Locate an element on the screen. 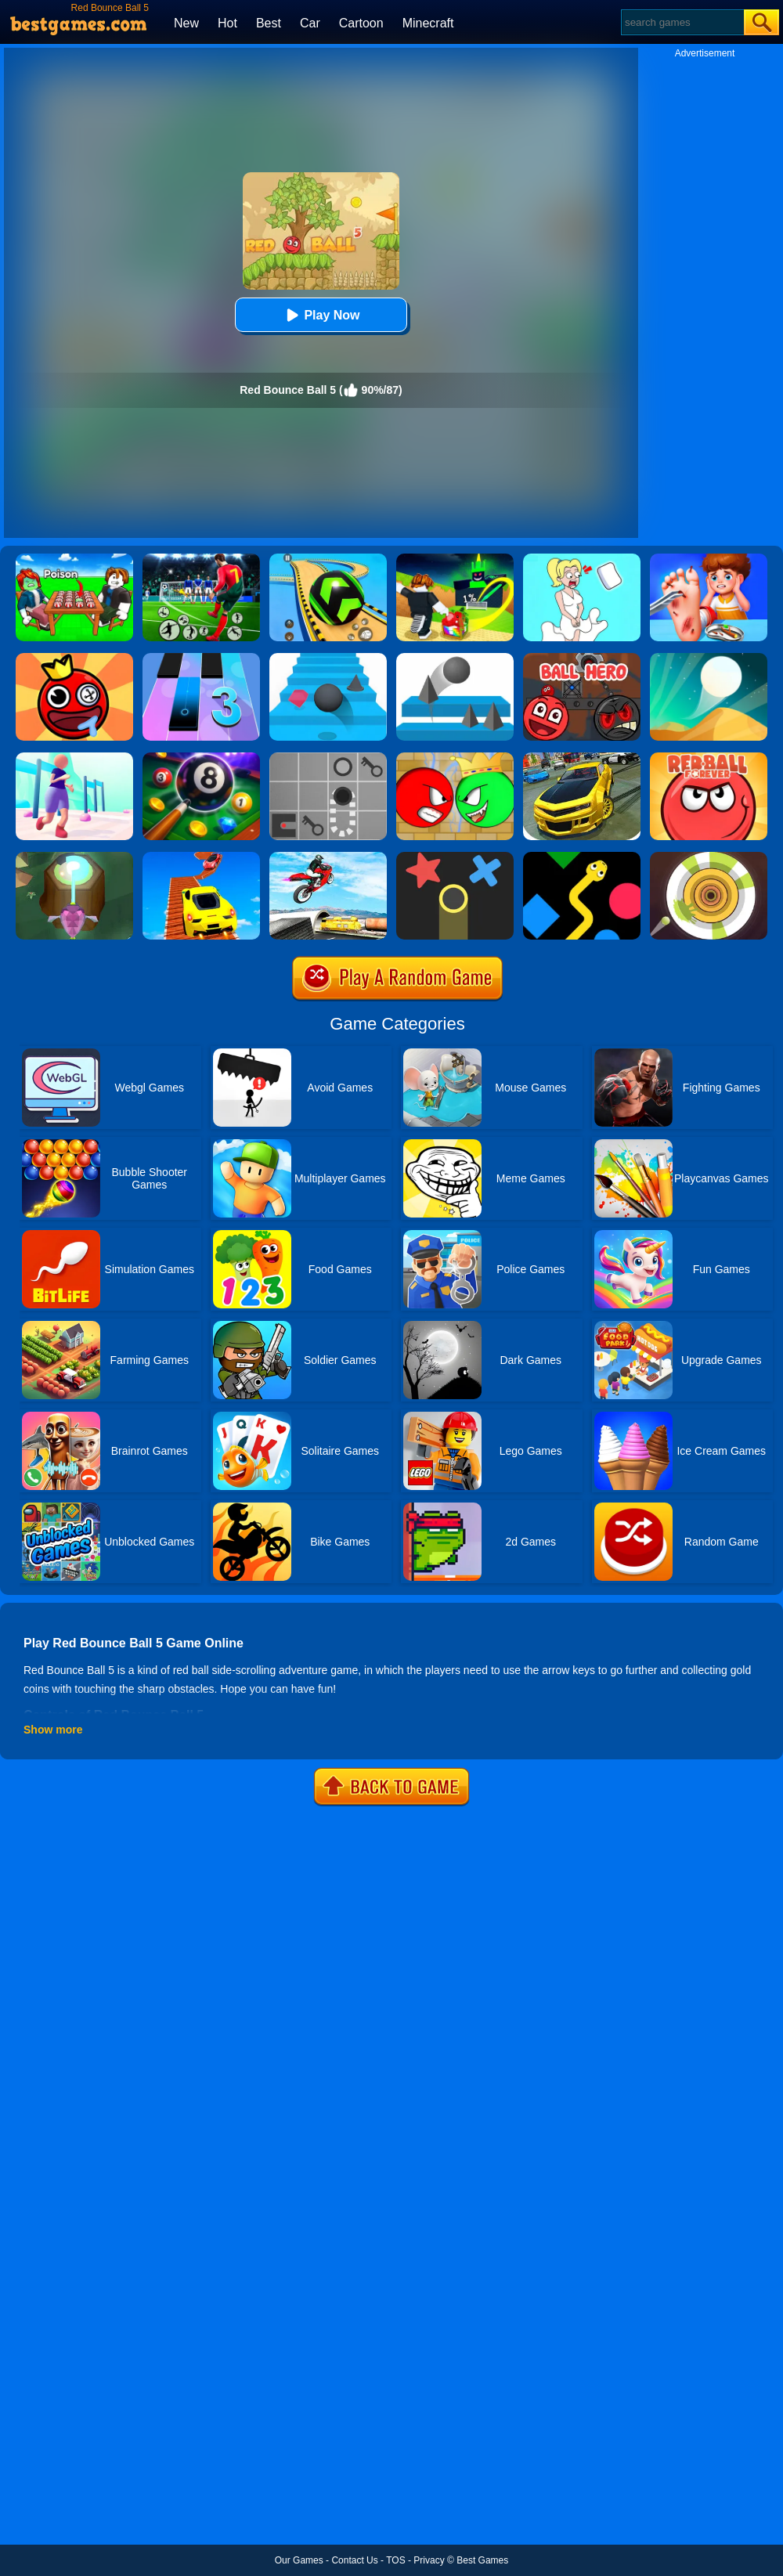  New is located at coordinates (186, 23).